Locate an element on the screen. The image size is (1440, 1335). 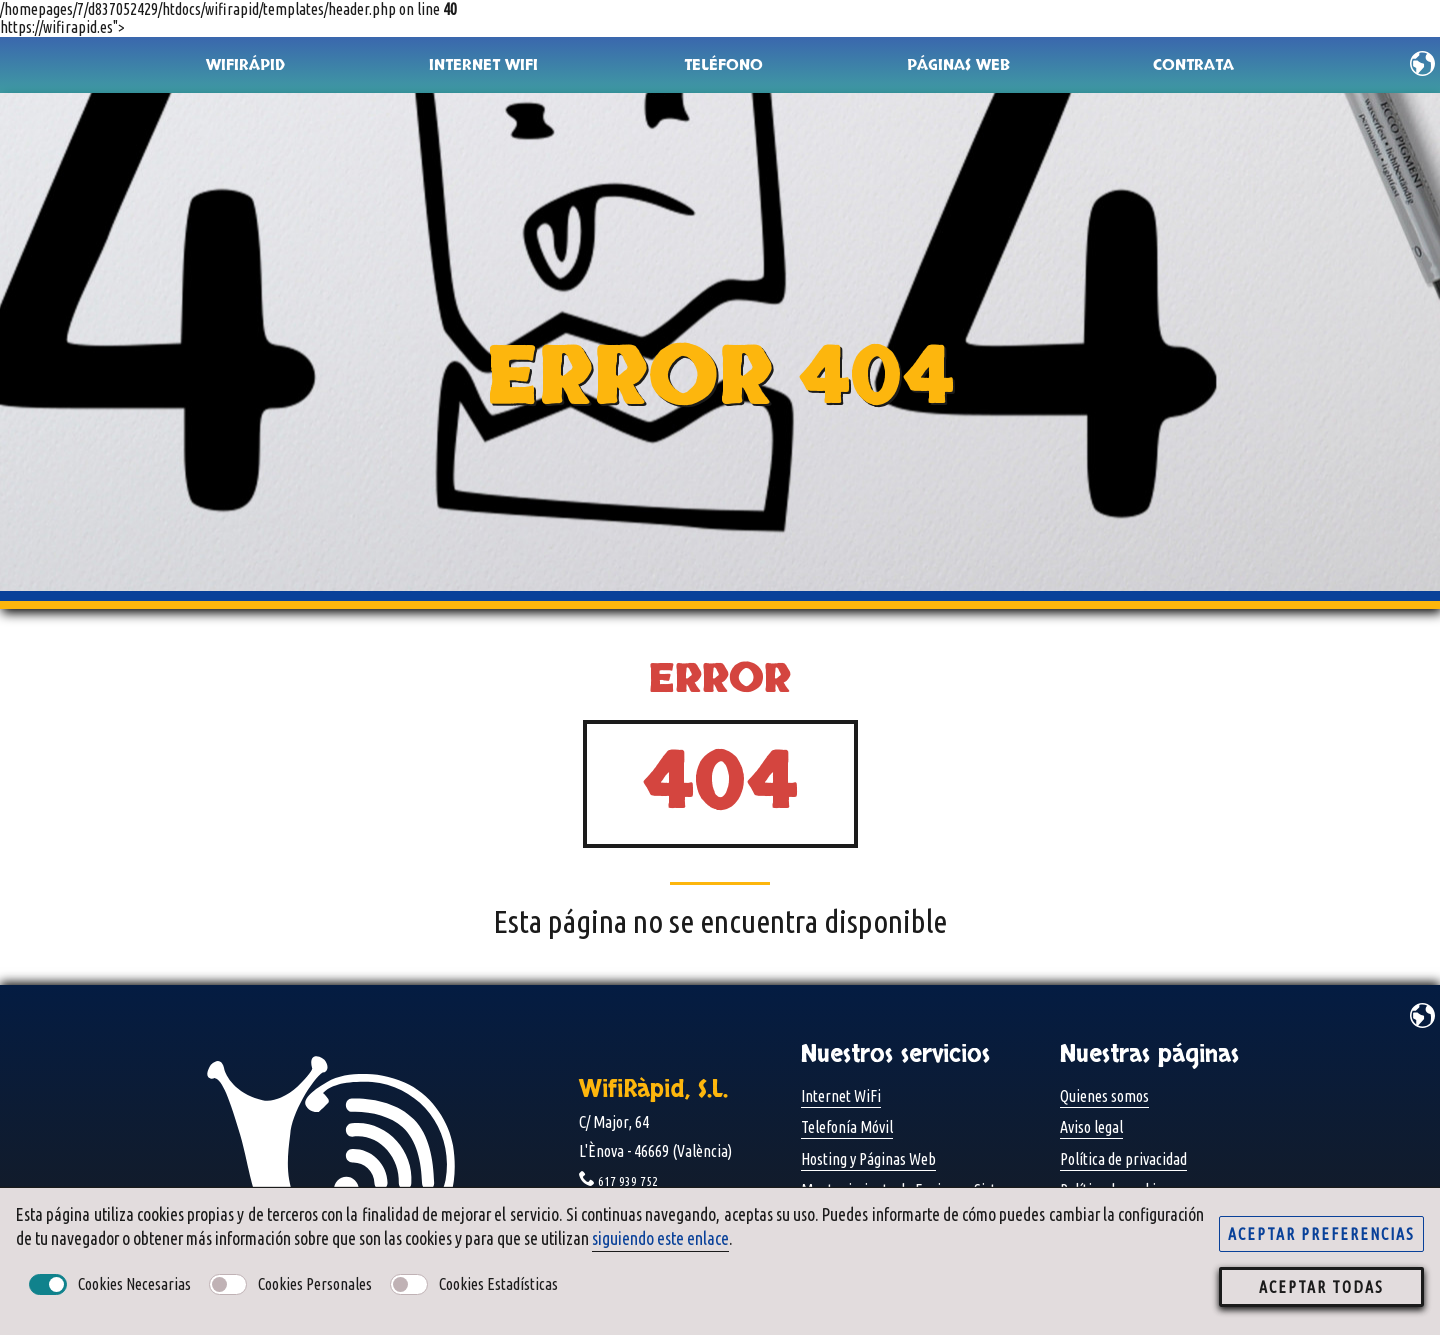
Hosting y Páginas Web is located at coordinates (868, 1159).